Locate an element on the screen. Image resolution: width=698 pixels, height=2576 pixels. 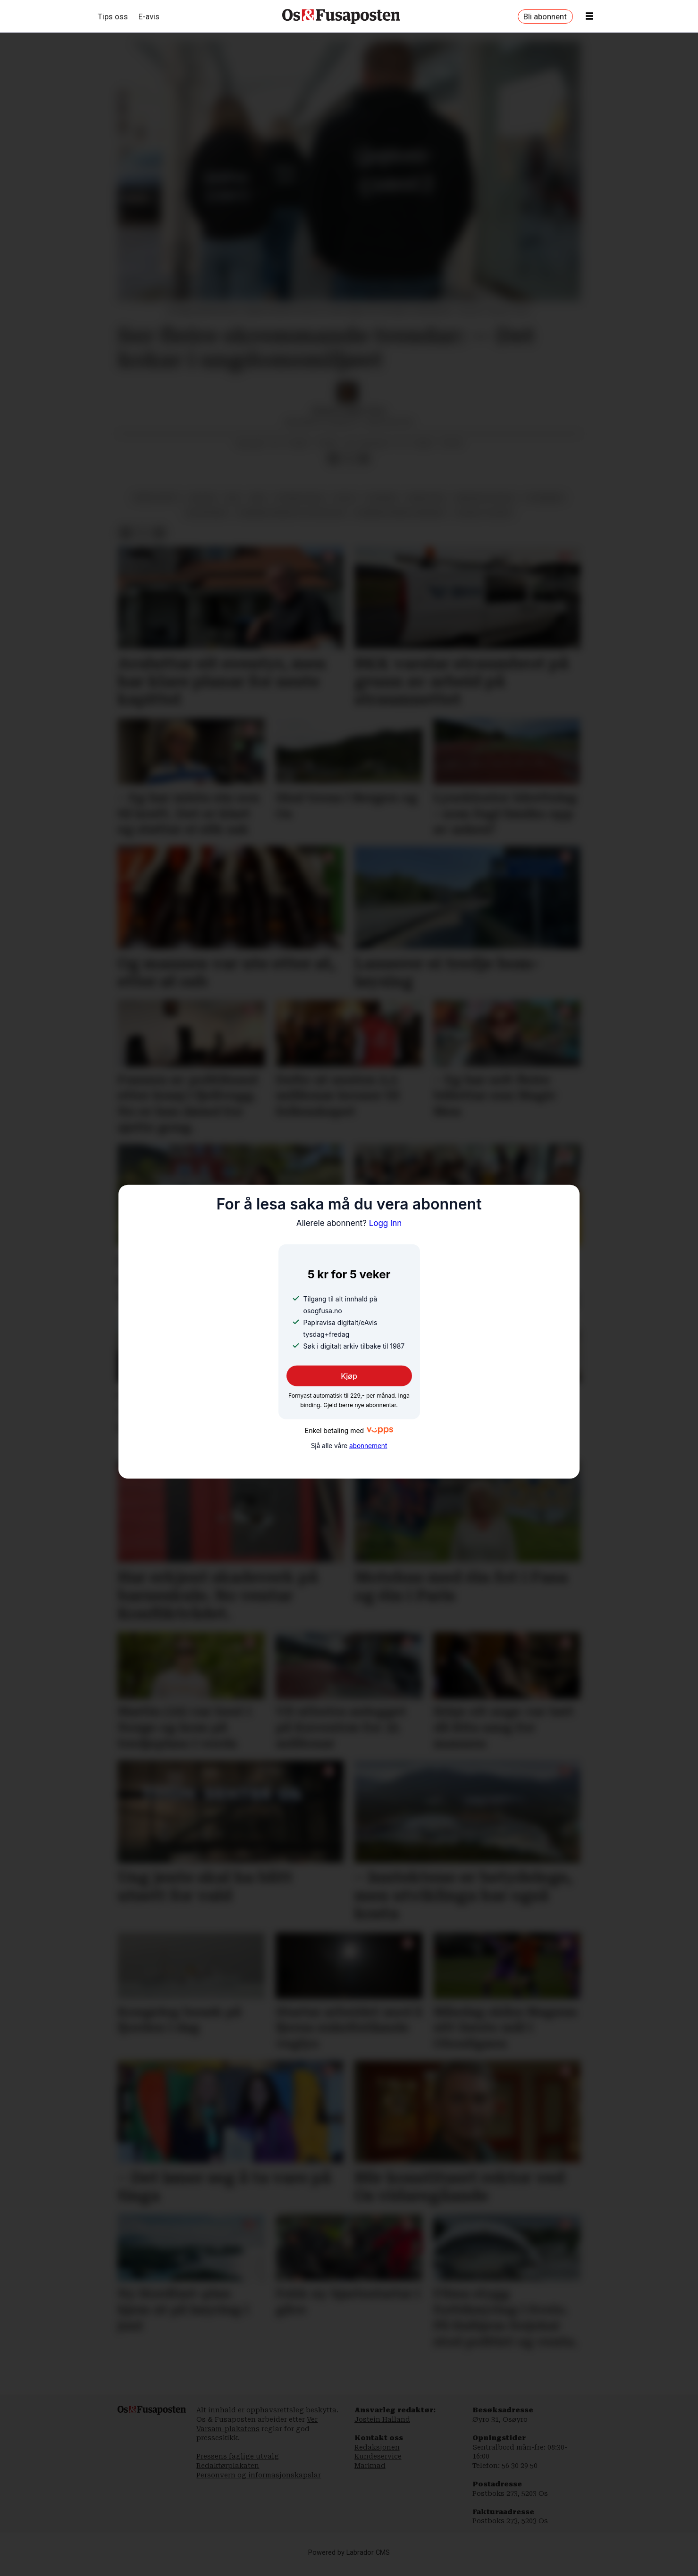
medisin og helse is located at coordinates (485, 507).